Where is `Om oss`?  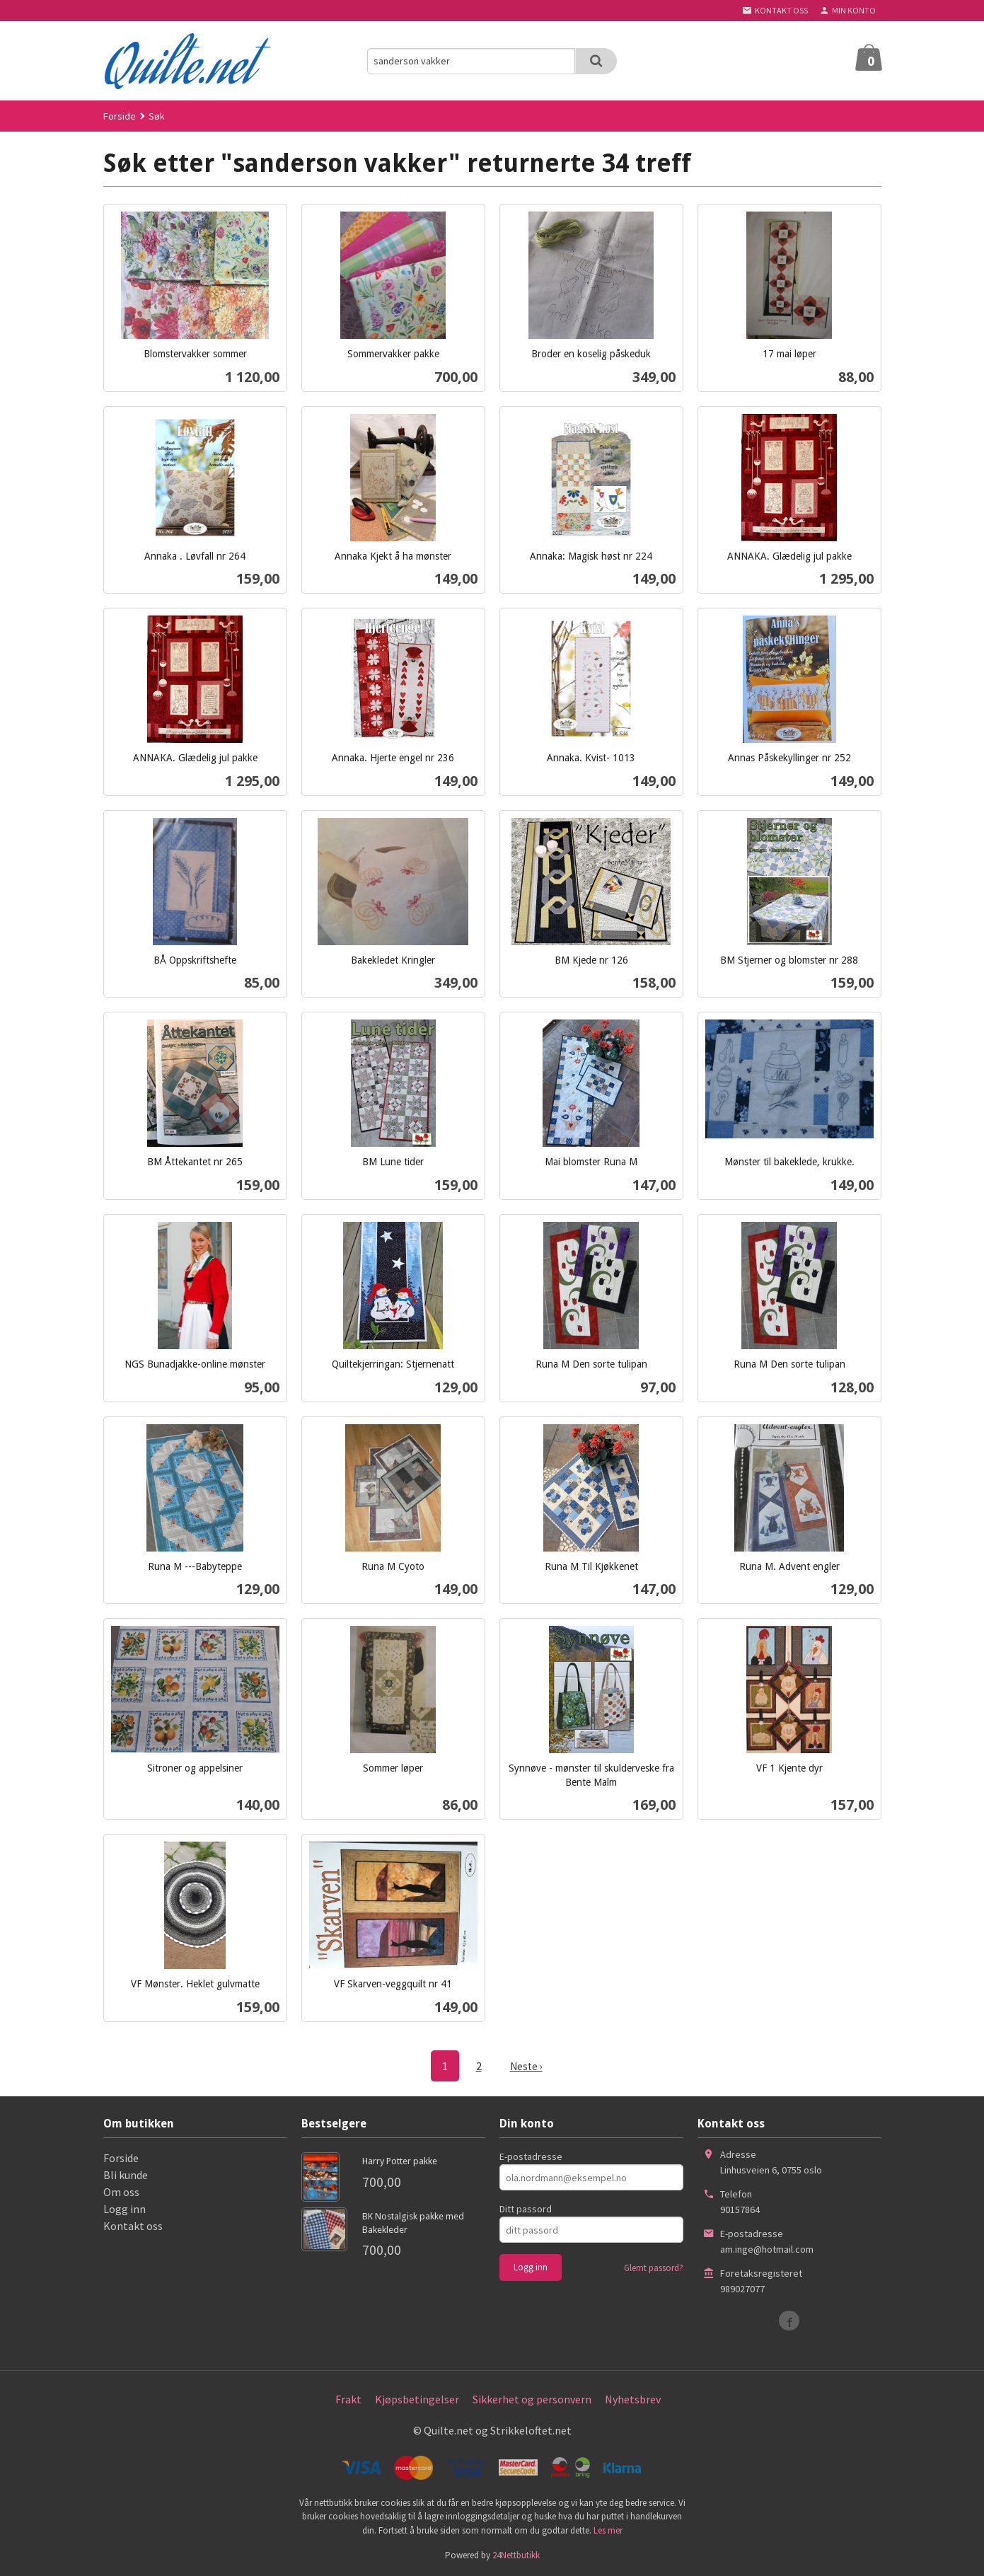 Om oss is located at coordinates (121, 2191).